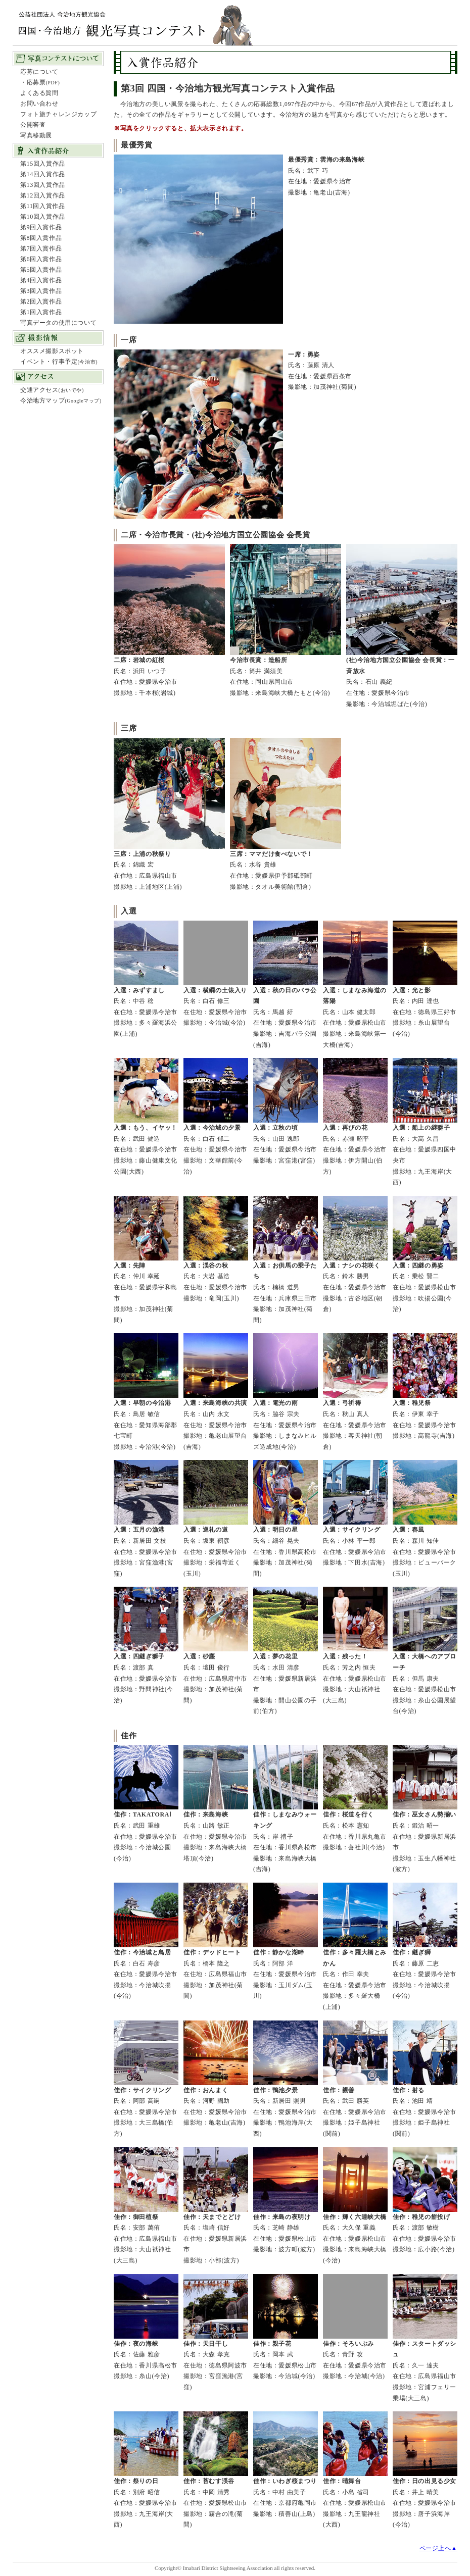 The width and height of the screenshot is (470, 2576). I want to click on 第3回入賞作品, so click(41, 290).